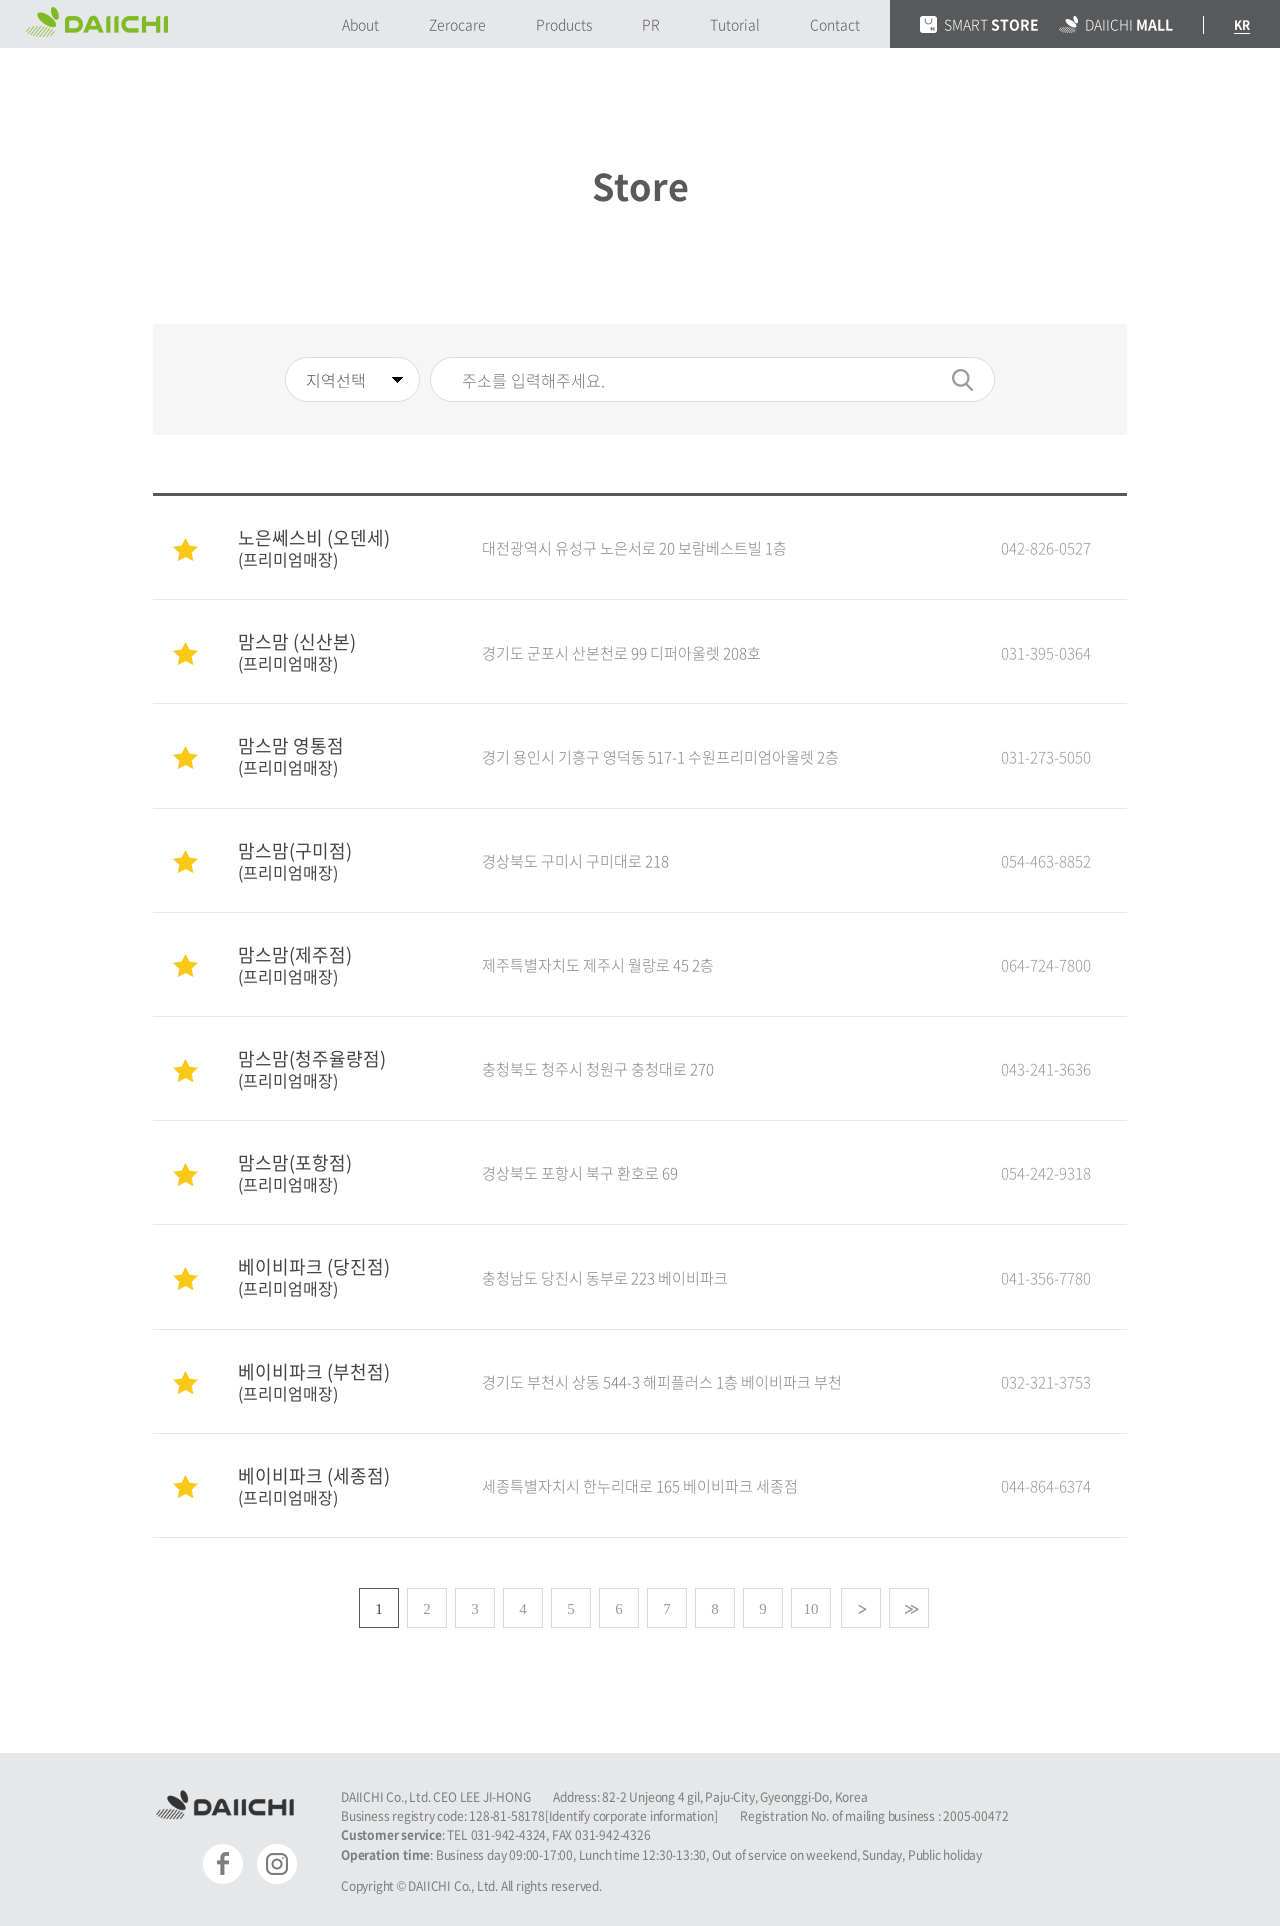 This screenshot has width=1280, height=1926. Describe the element at coordinates (1046, 1069) in the screenshot. I see `043-241-3636` at that location.